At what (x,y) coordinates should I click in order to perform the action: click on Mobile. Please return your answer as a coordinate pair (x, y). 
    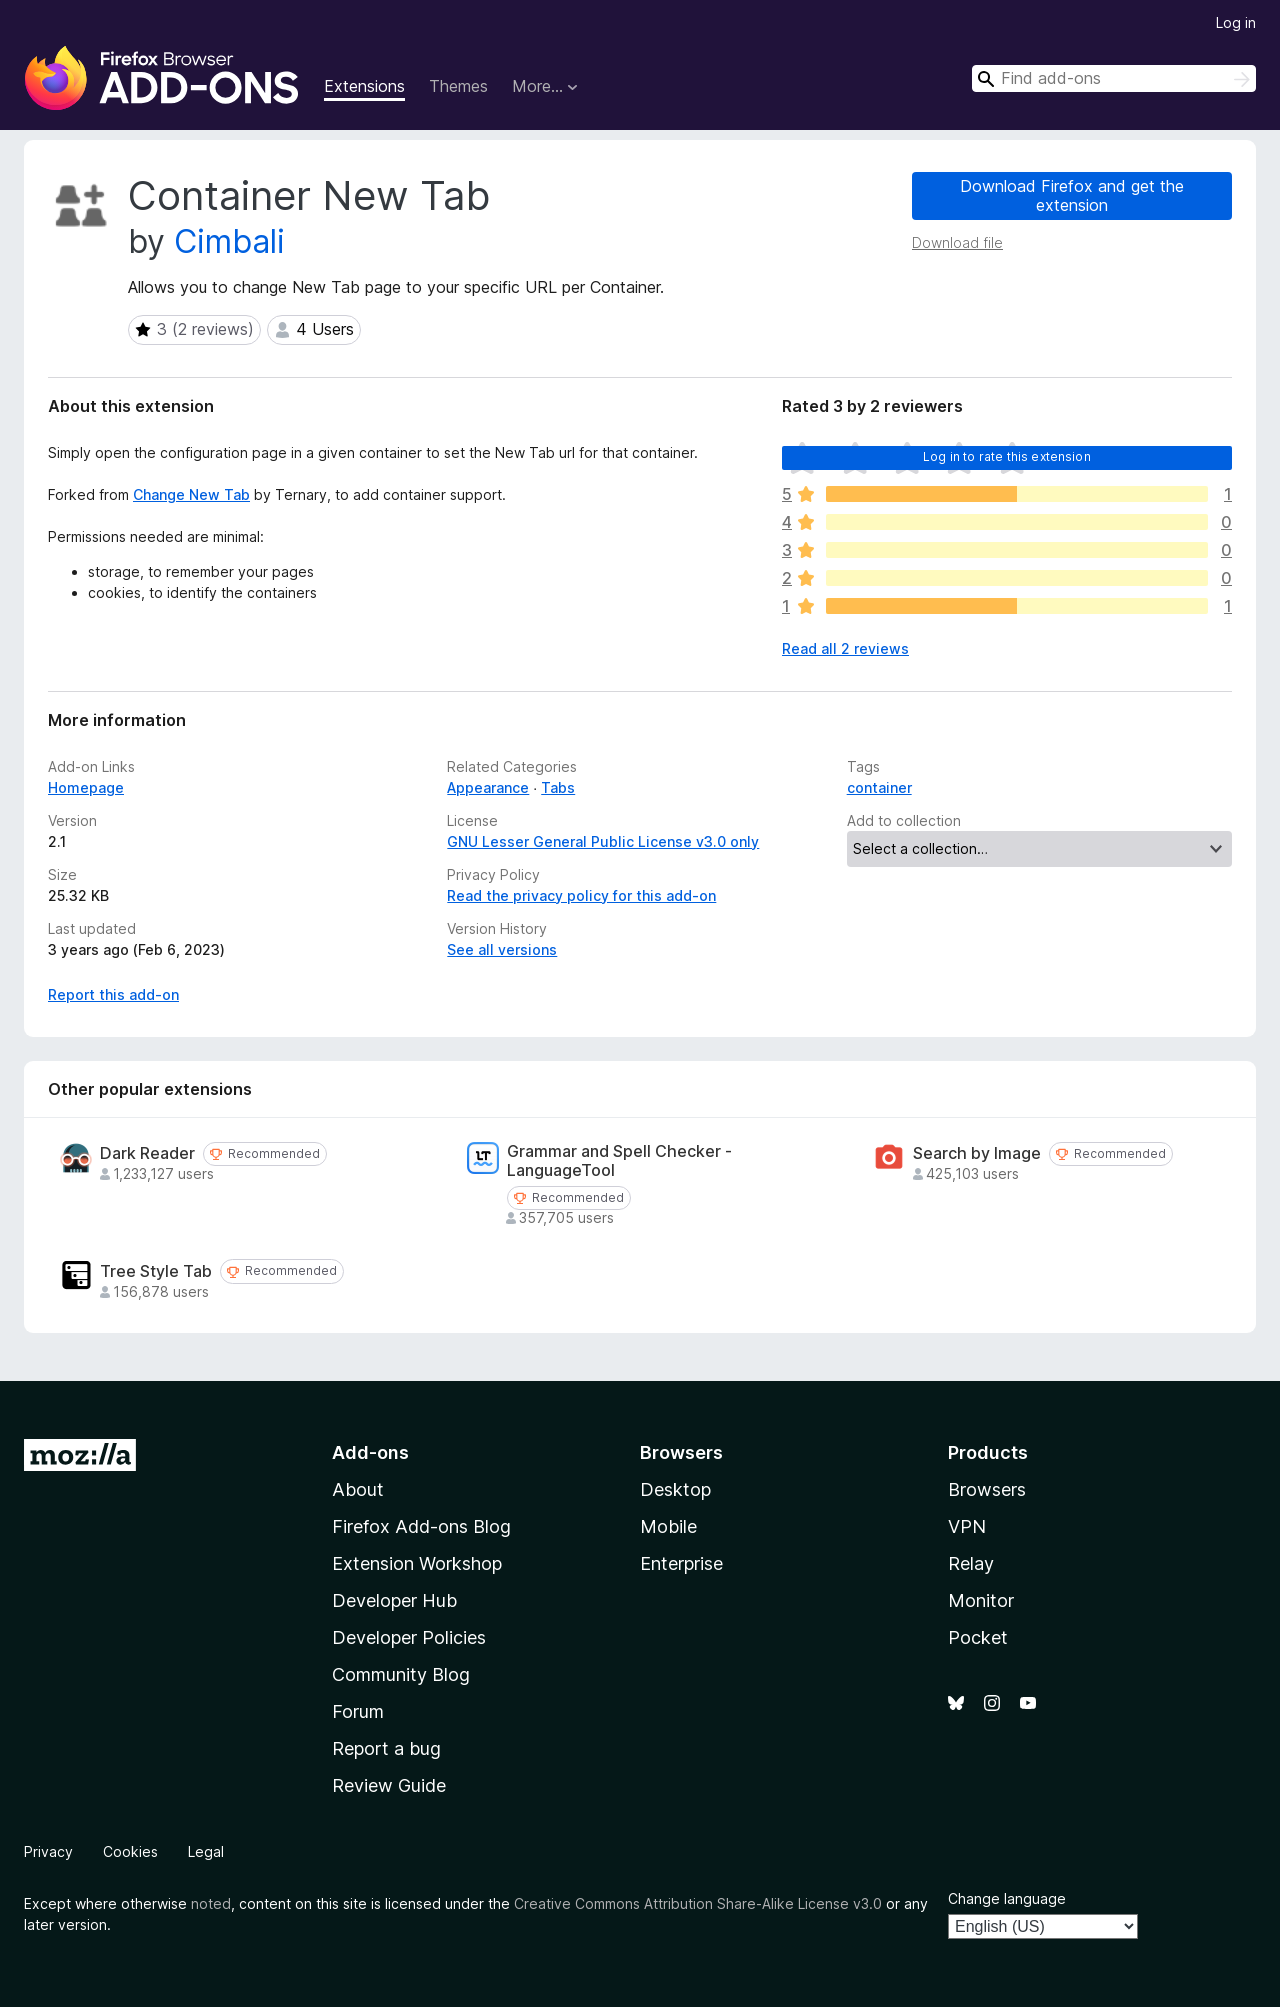
    Looking at the image, I should click on (668, 1526).